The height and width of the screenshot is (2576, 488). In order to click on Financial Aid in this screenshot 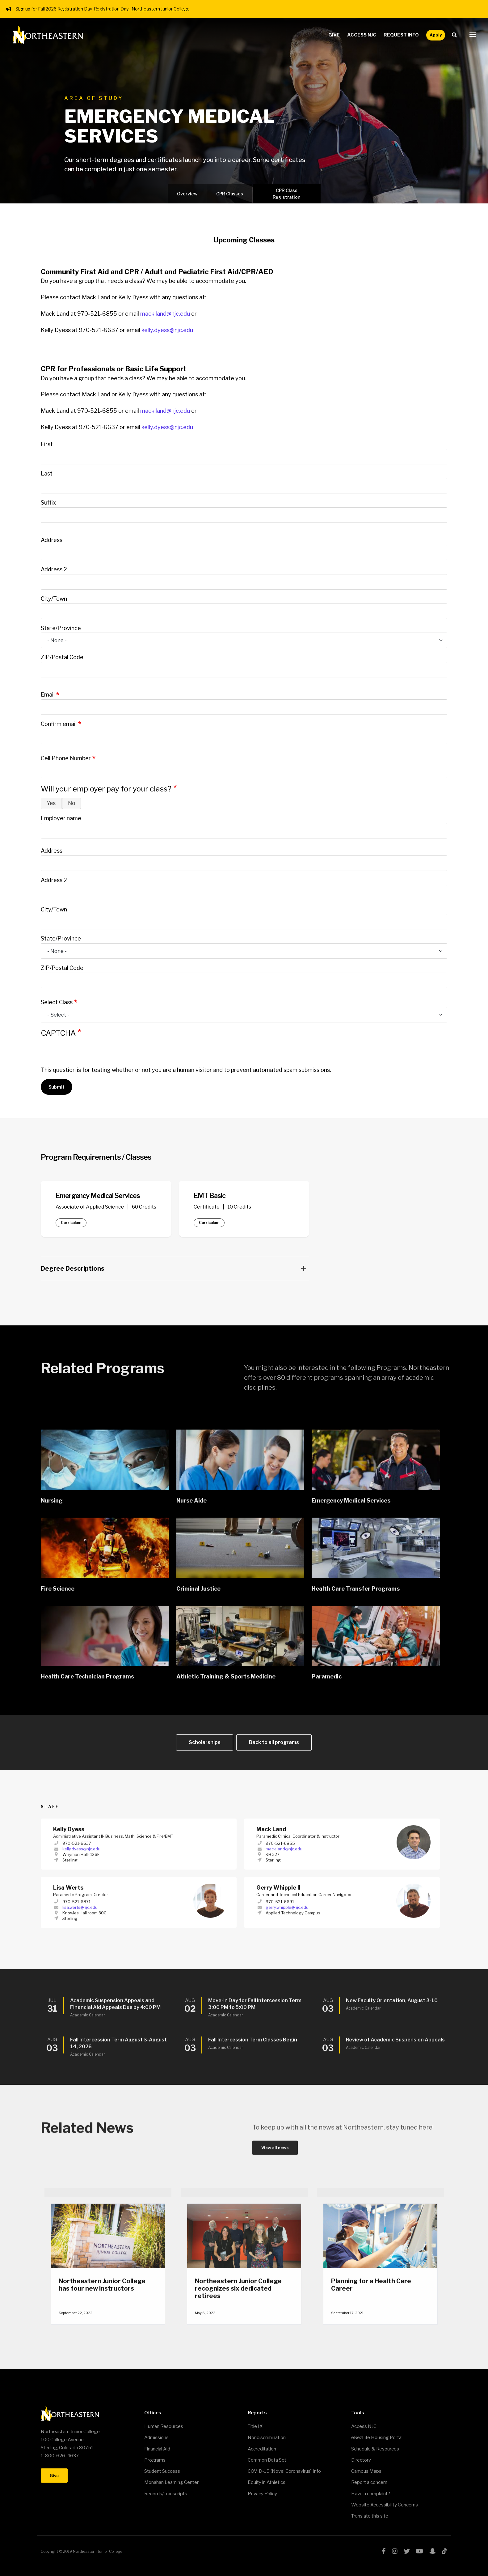, I will do `click(157, 2449)`.